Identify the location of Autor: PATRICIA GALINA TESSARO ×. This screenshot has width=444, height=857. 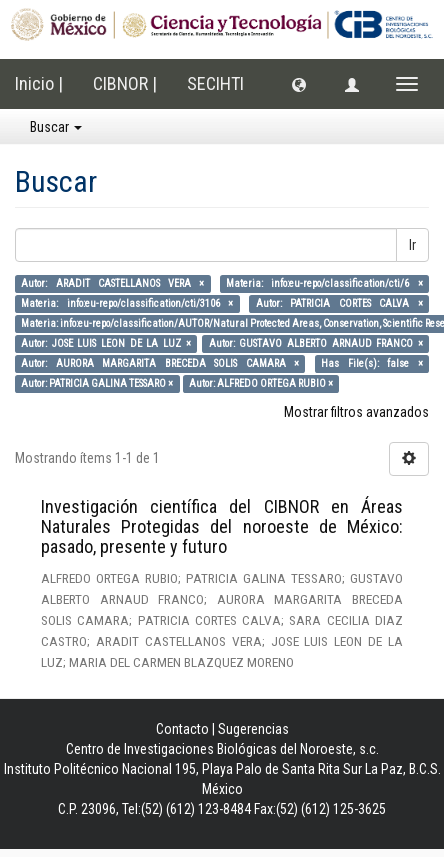
(97, 383).